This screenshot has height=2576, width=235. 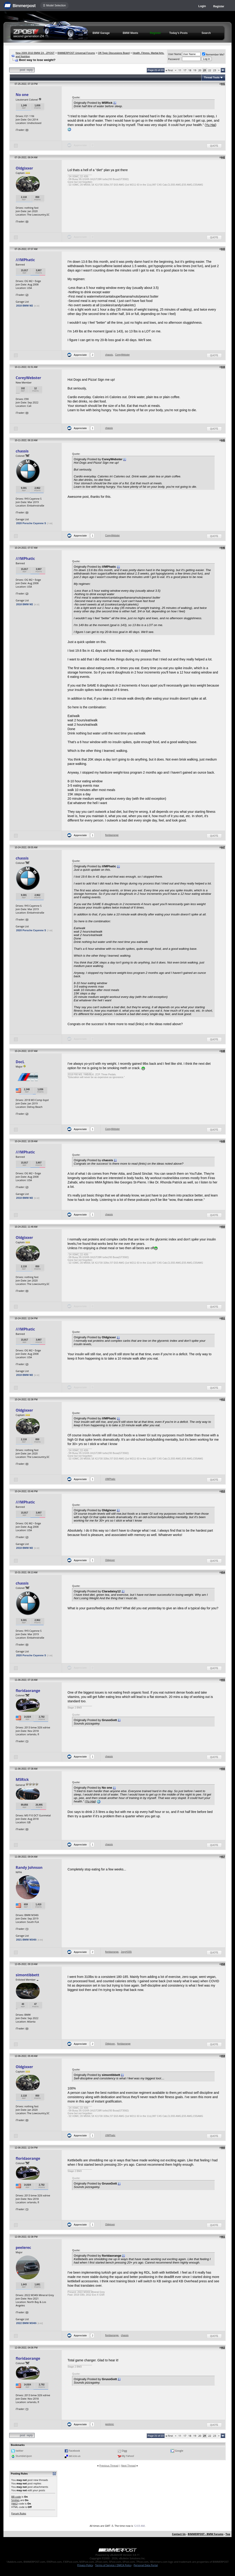 I want to click on User Name, so click(x=174, y=54).